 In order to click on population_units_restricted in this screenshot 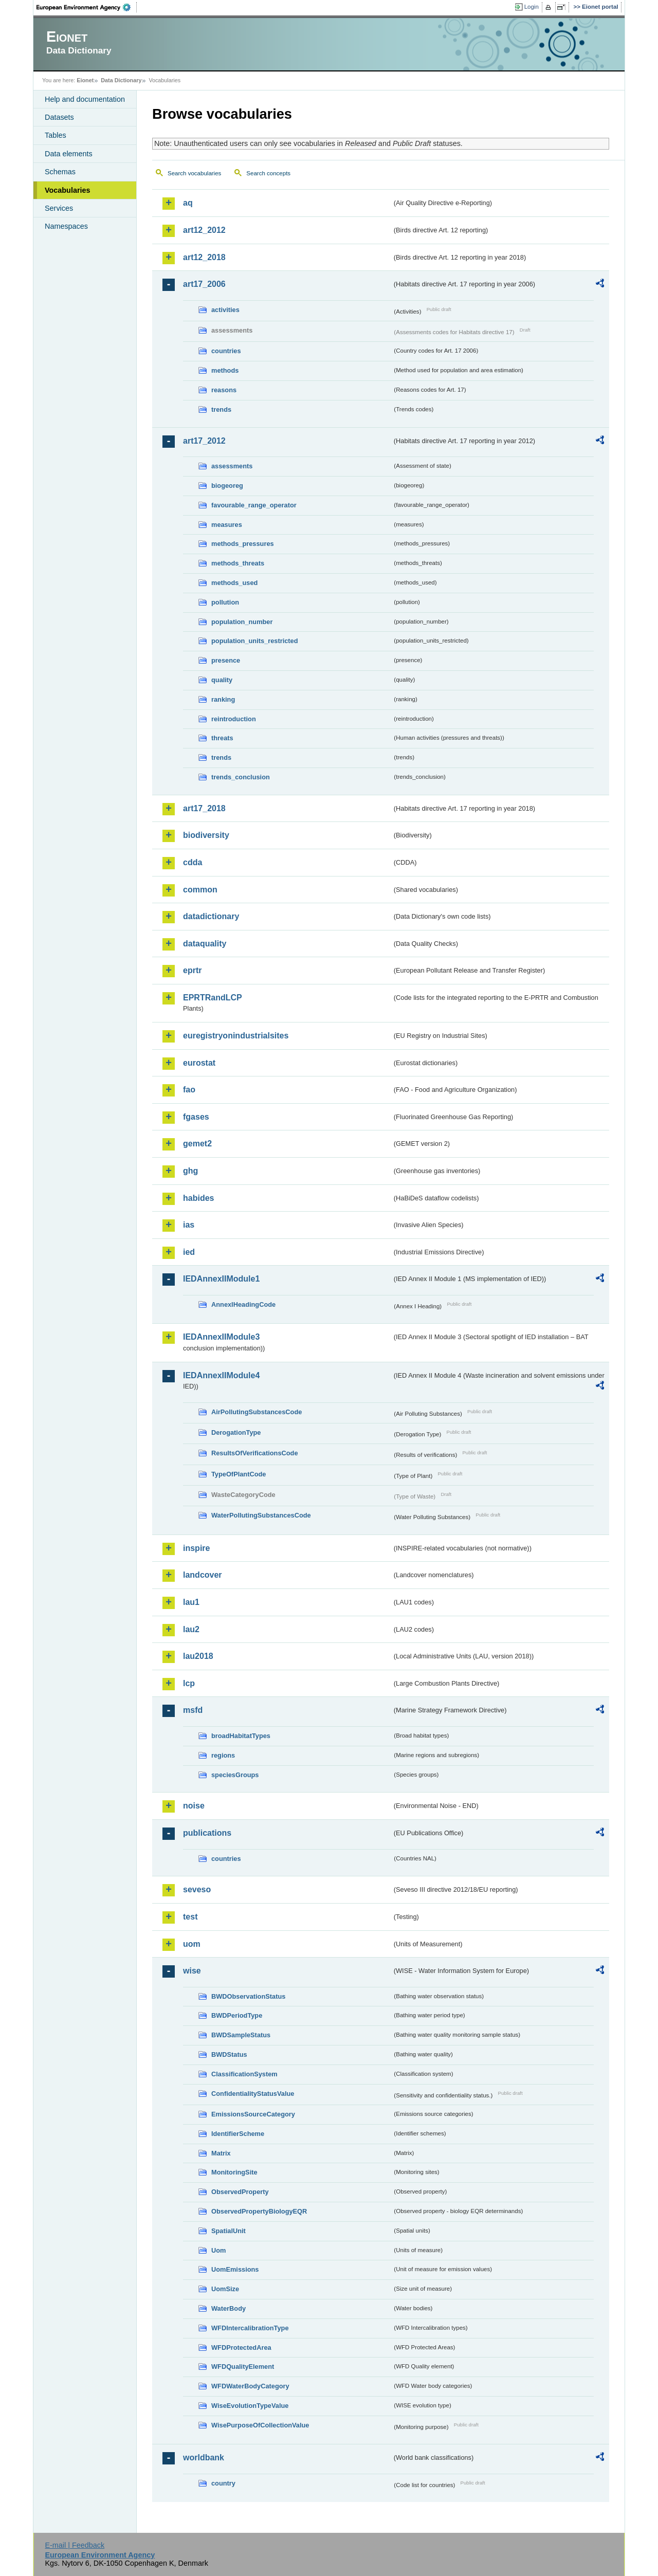, I will do `click(254, 641)`.